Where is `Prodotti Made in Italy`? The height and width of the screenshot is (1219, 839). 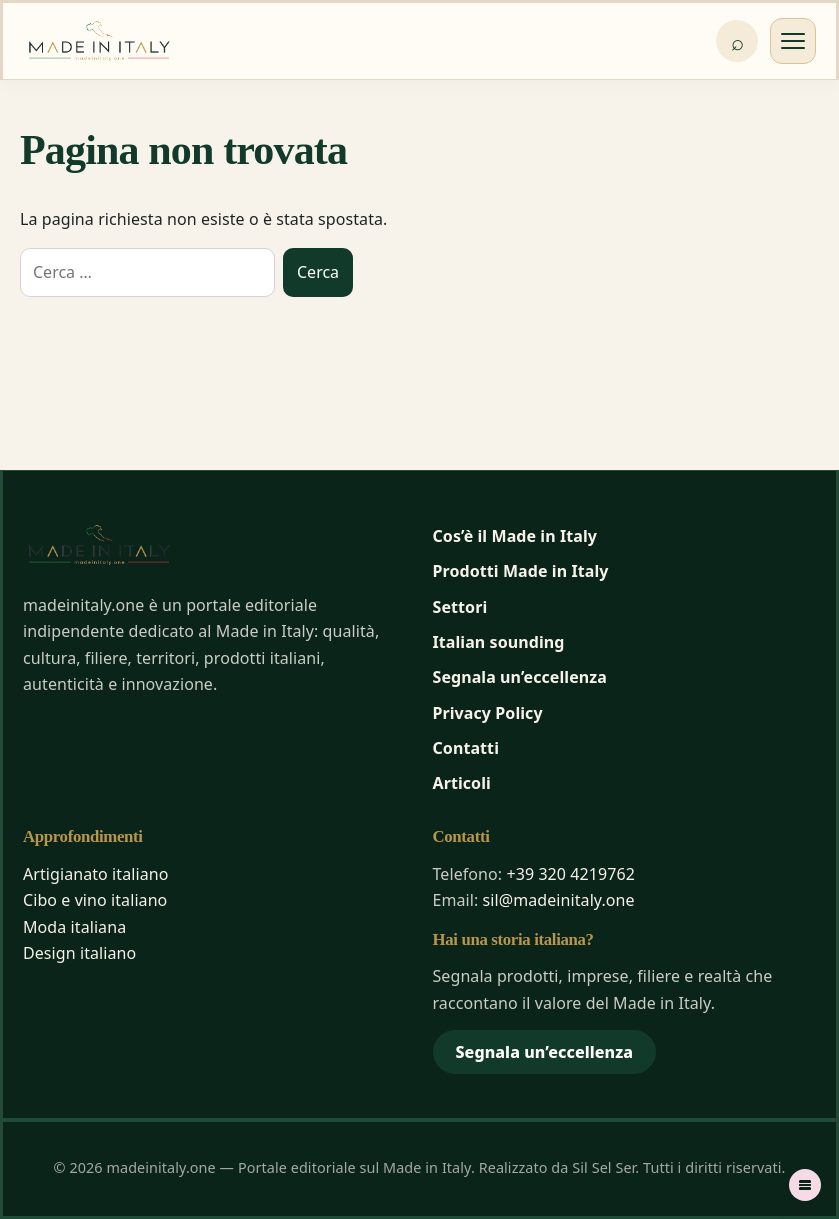 Prodotti Made in Italy is located at coordinates (521, 571).